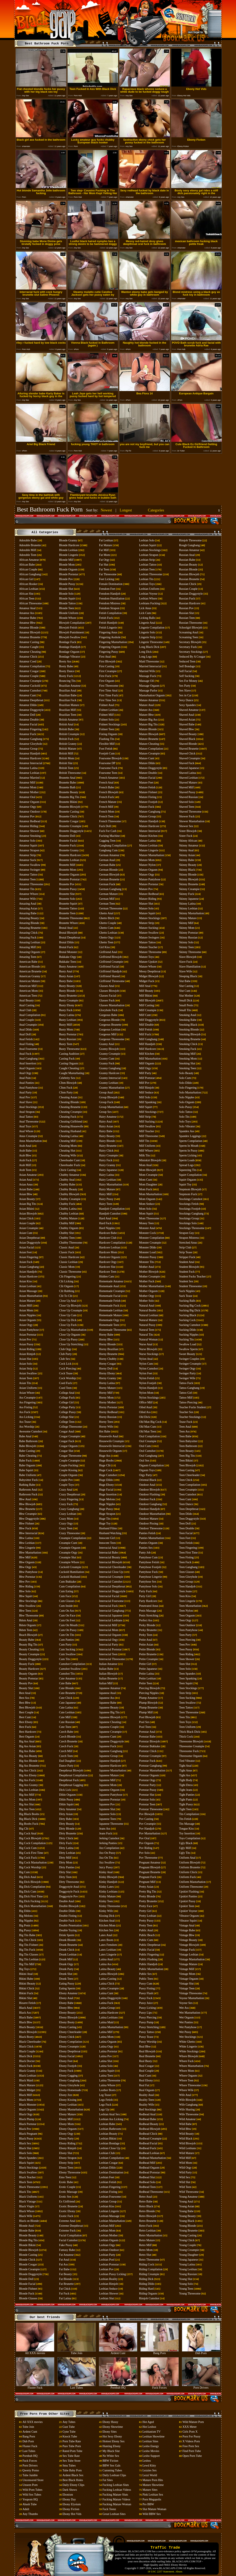 The image size is (236, 2576). Describe the element at coordinates (29, 772) in the screenshot. I see `Amateur Lesbian` at that location.